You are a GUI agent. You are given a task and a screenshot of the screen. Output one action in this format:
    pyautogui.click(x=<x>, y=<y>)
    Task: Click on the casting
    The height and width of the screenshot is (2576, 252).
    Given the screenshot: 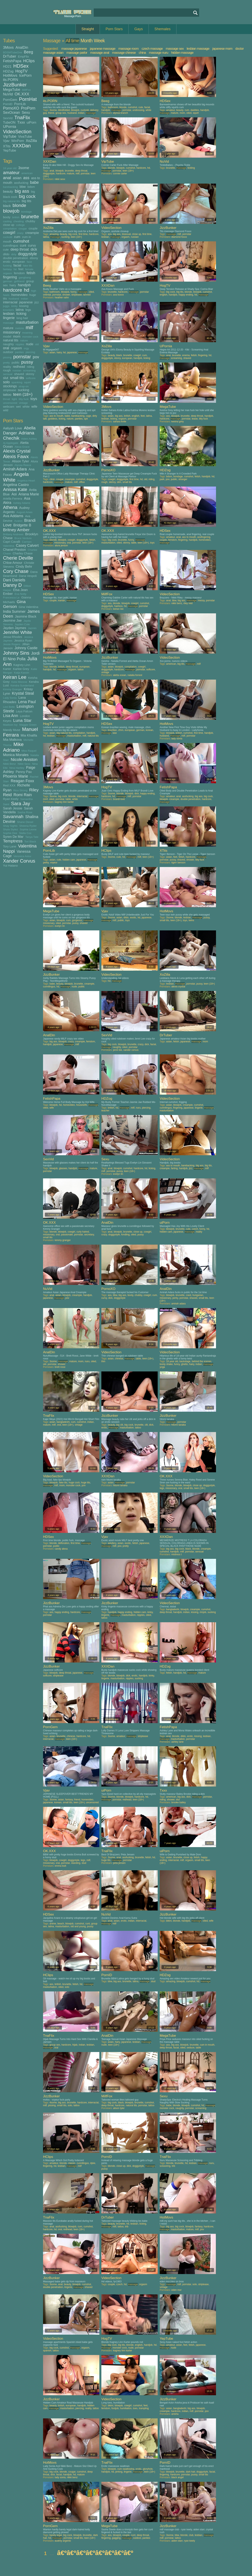 What is the action you would take?
    pyautogui.click(x=7, y=221)
    